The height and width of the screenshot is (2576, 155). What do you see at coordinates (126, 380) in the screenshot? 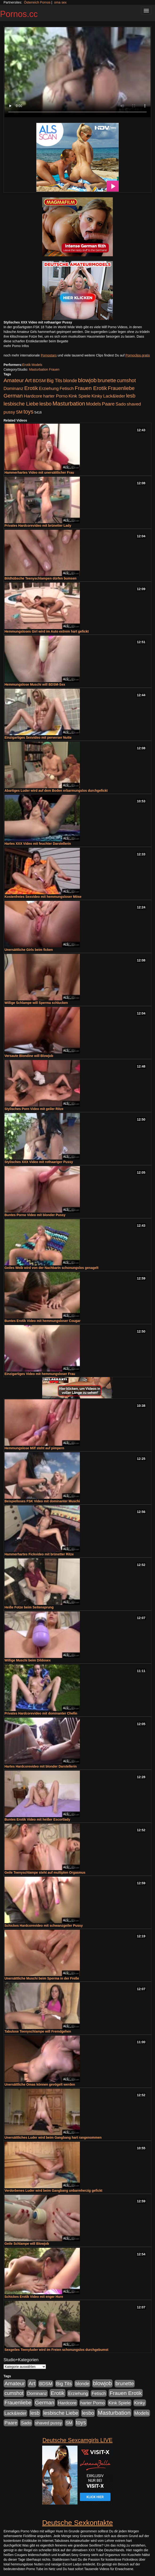
I see `cumshot [cumshot (363 Einträge)]` at bounding box center [126, 380].